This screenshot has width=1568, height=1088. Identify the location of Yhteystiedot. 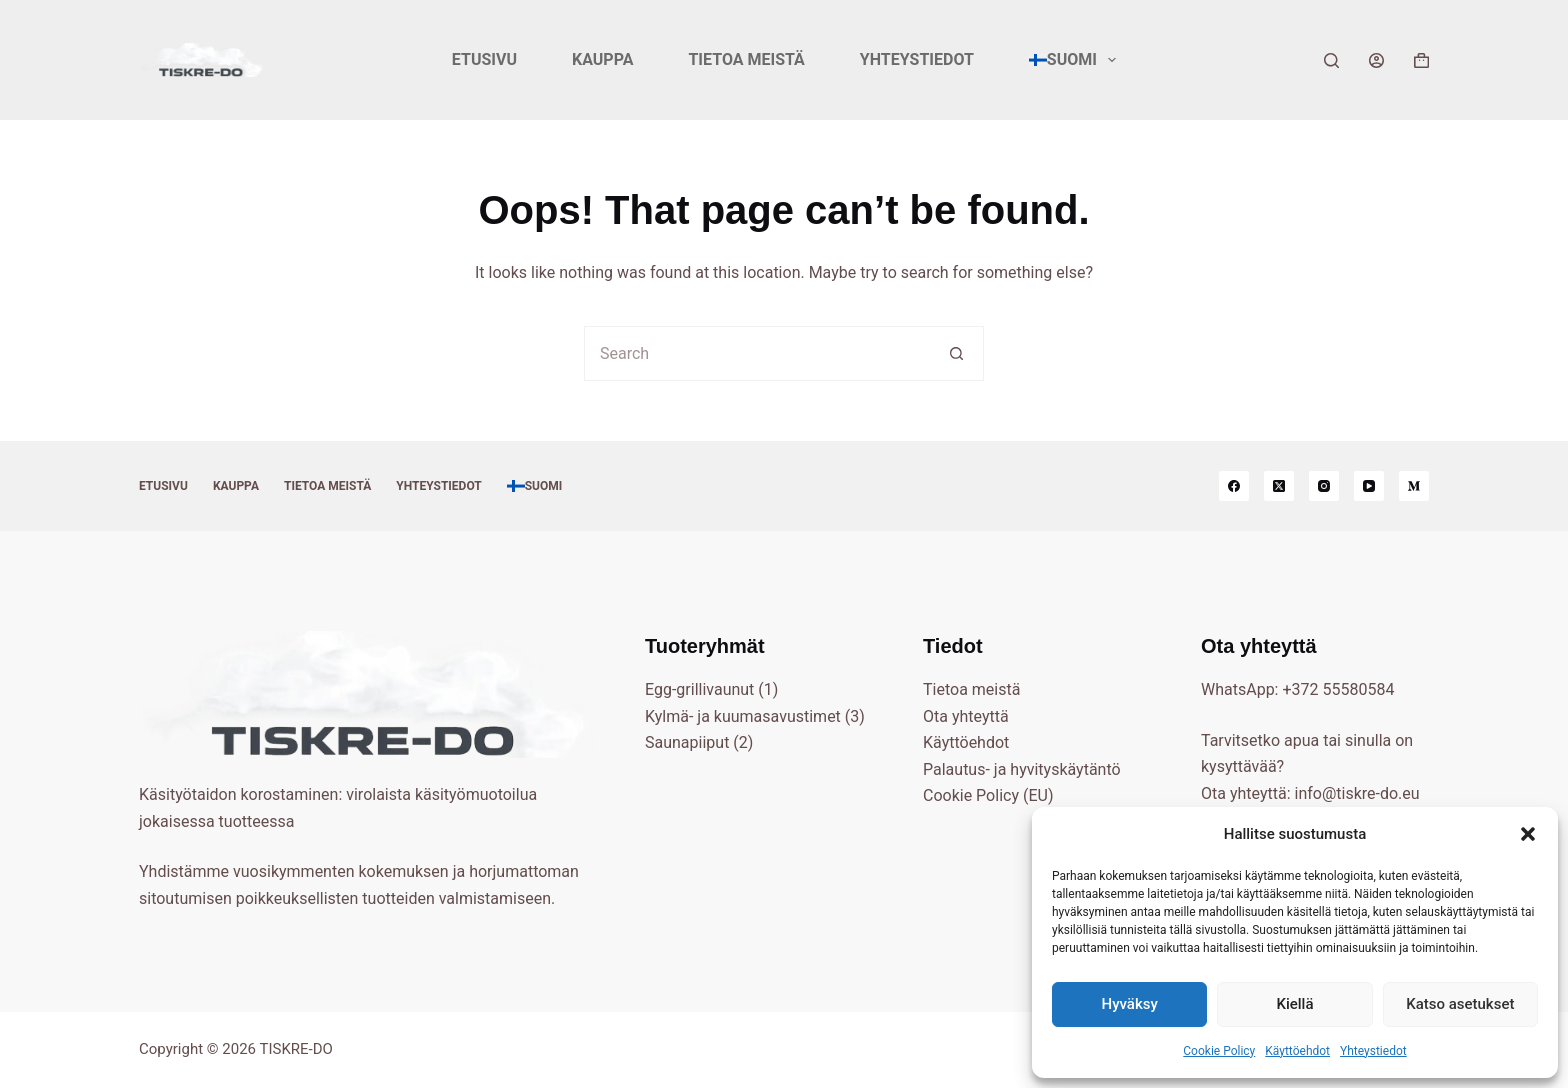
(1373, 1051).